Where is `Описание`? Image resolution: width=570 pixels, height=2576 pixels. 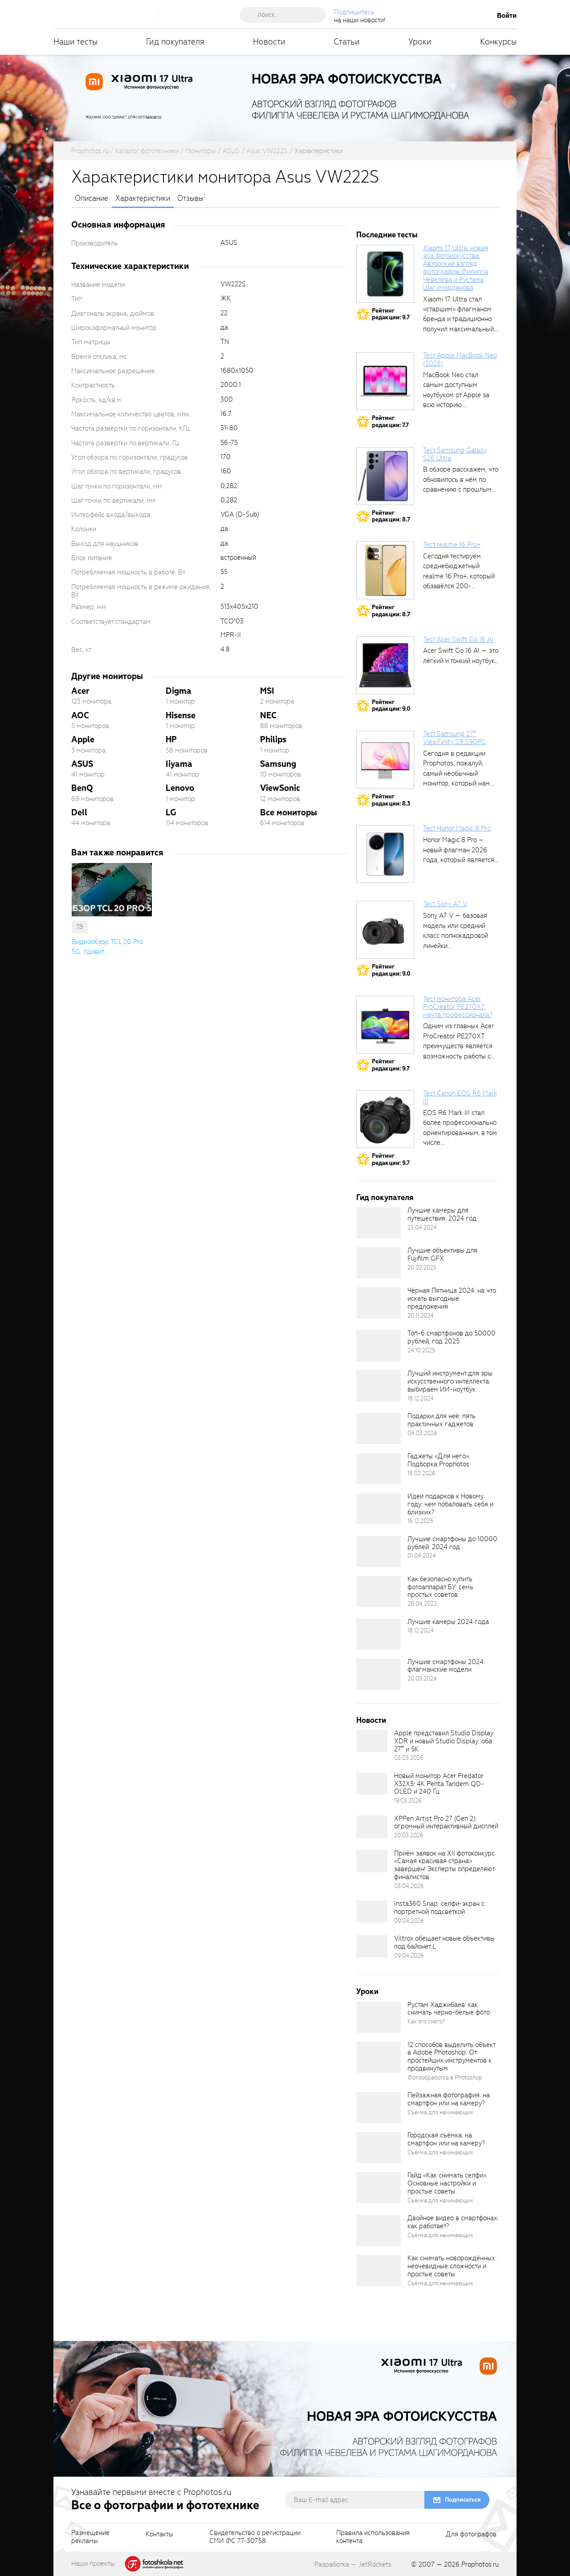 Описание is located at coordinates (91, 198).